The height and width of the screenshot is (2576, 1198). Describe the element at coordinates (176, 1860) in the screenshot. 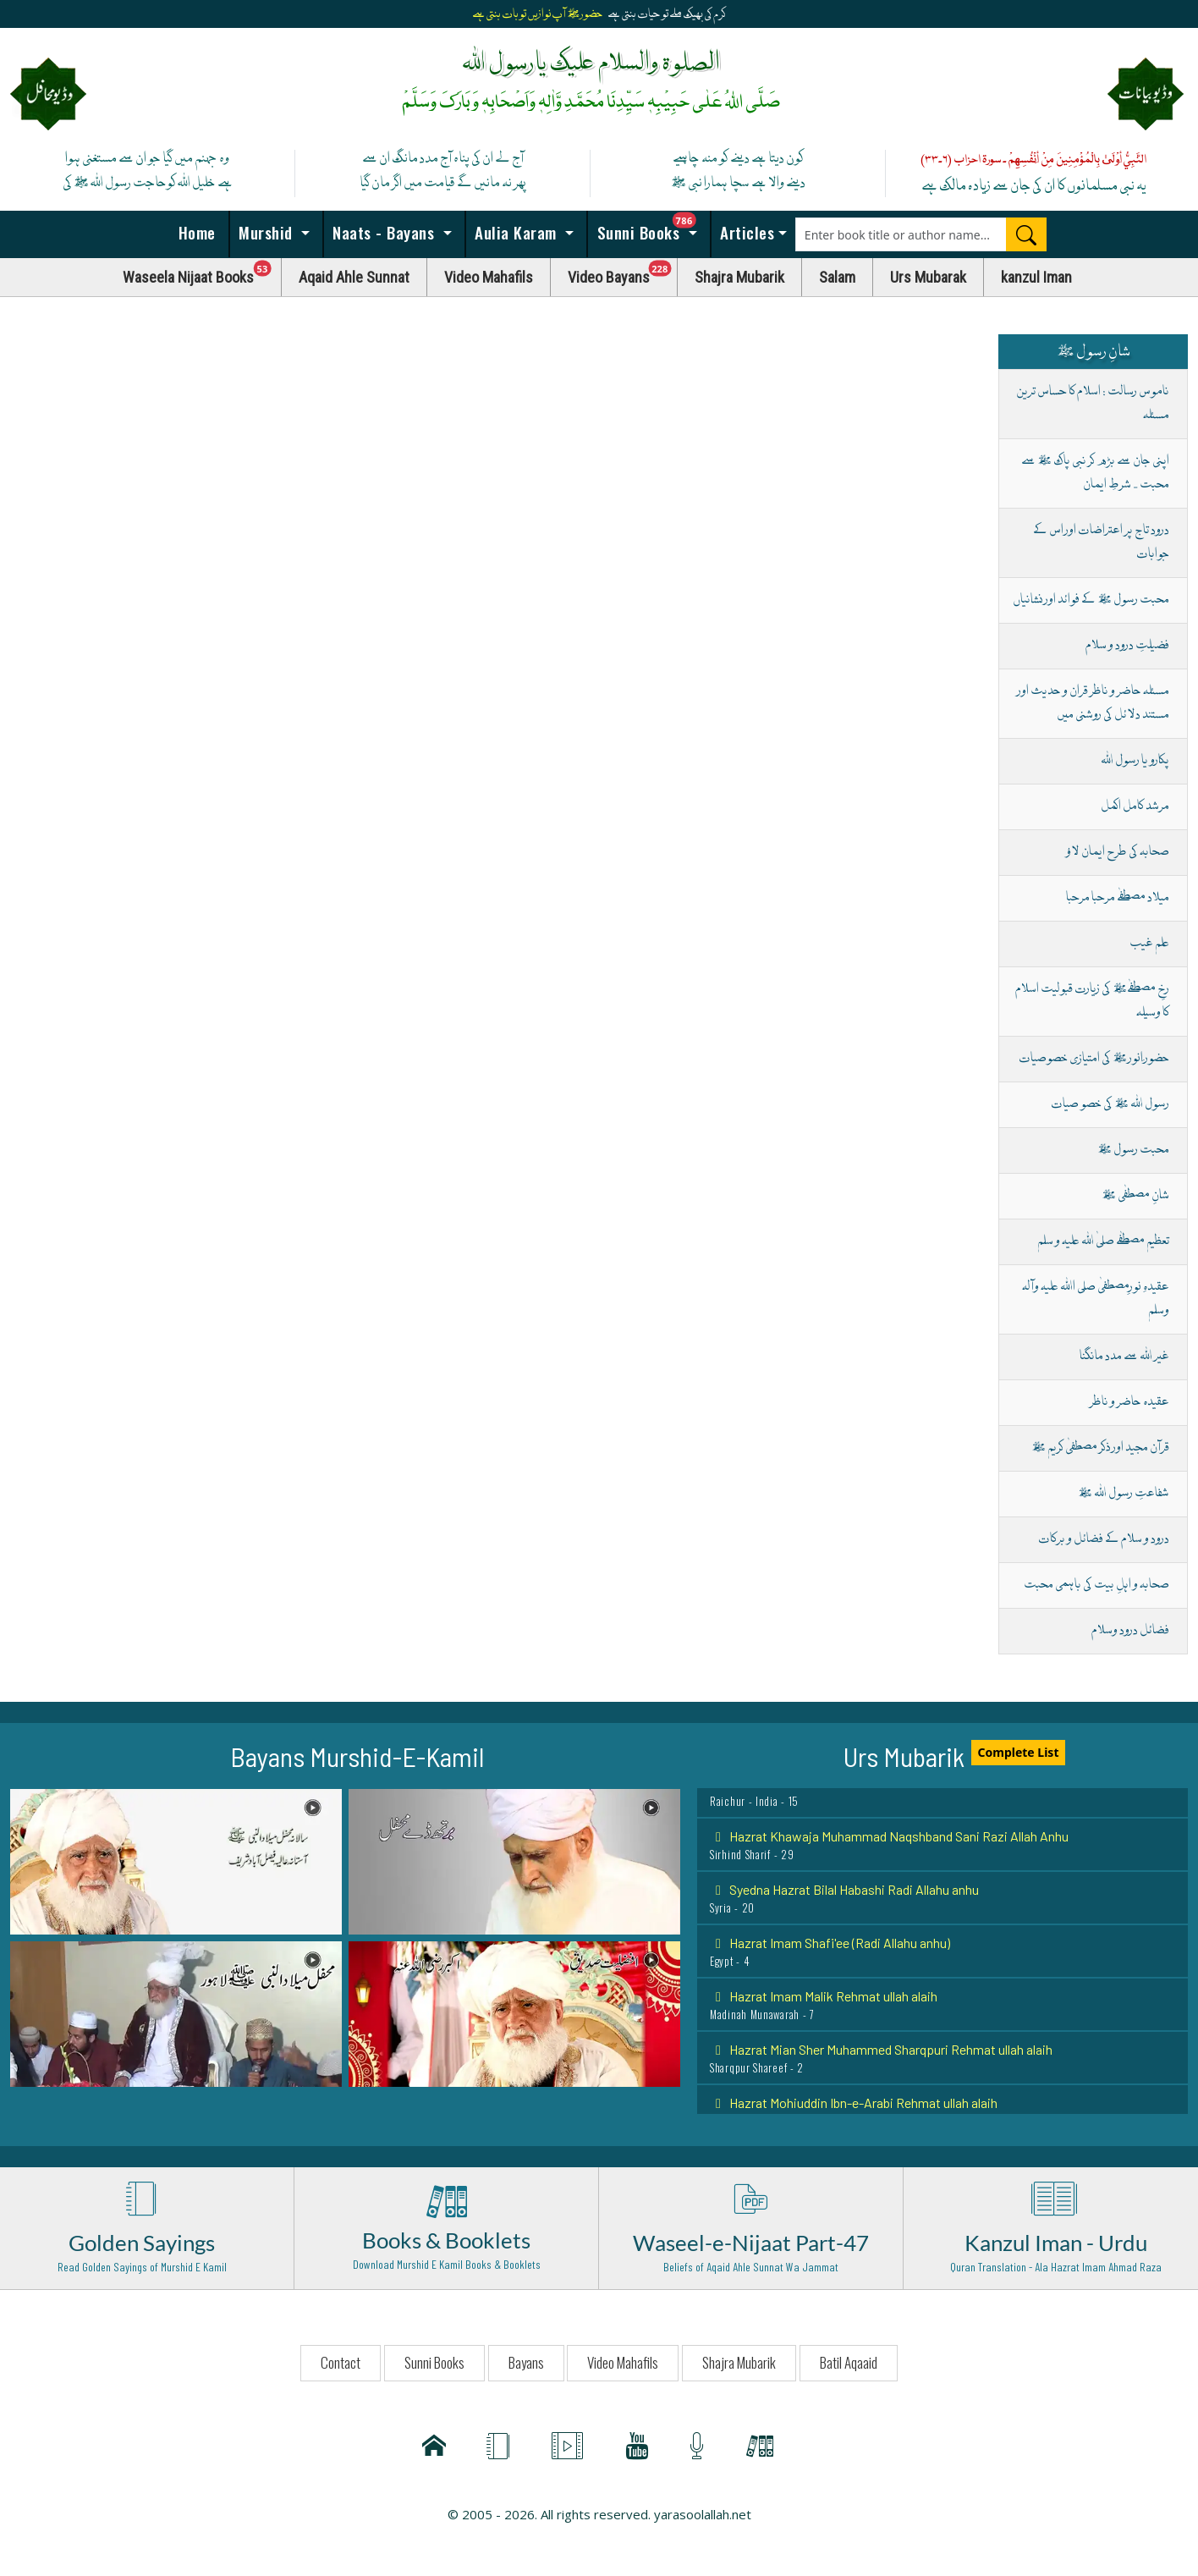

I see `[button]` at that location.